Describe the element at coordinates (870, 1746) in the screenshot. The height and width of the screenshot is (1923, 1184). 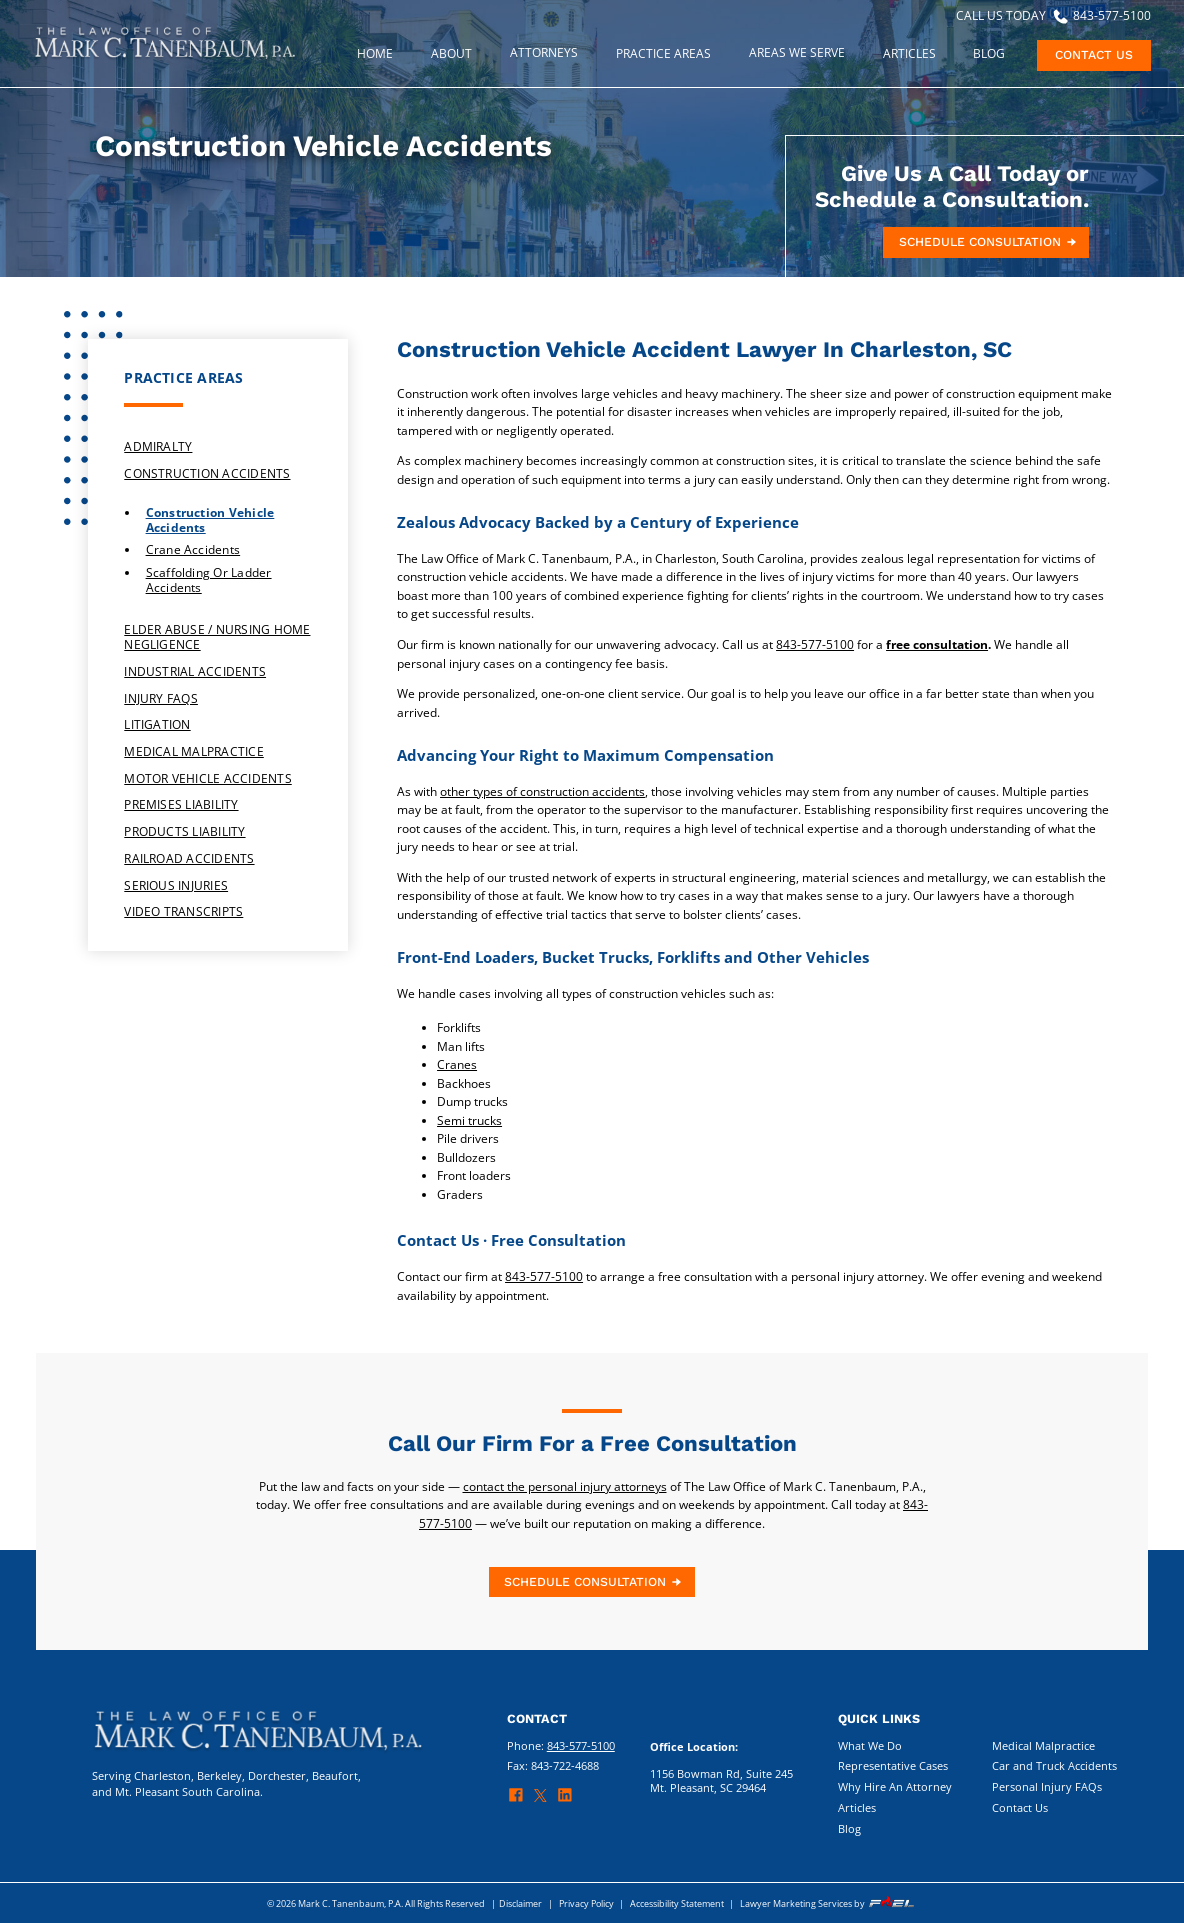
I see `What We Do` at that location.